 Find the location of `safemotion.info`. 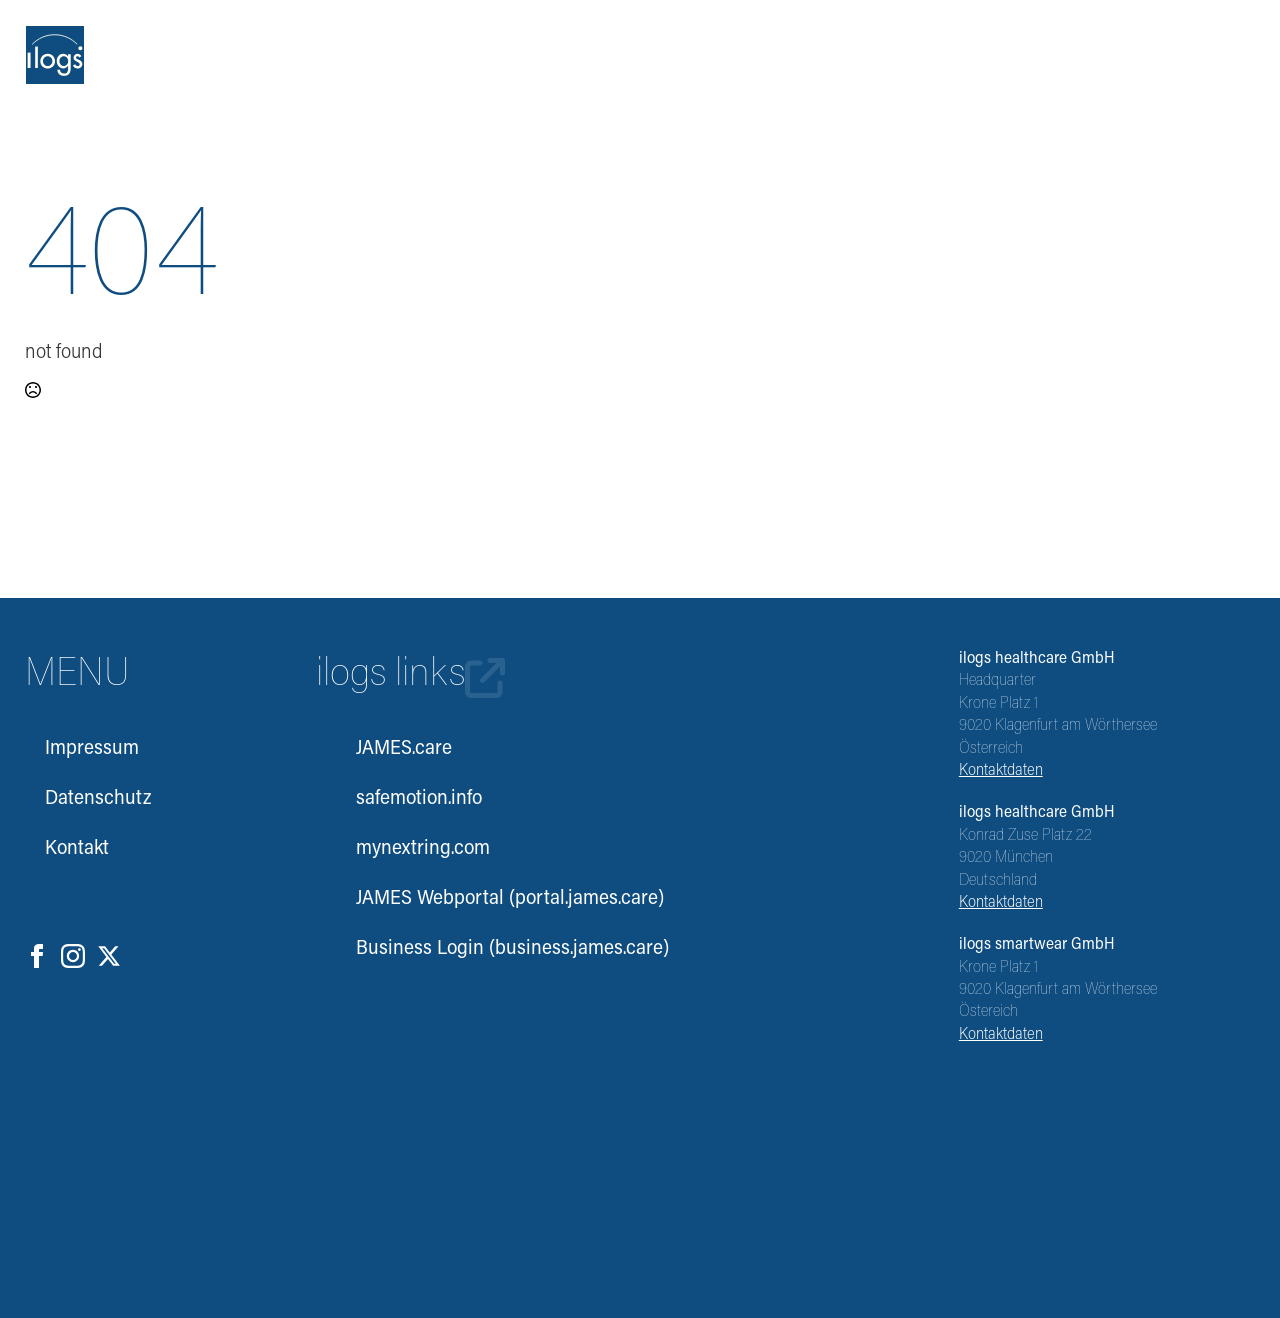

safemotion.info is located at coordinates (419, 799).